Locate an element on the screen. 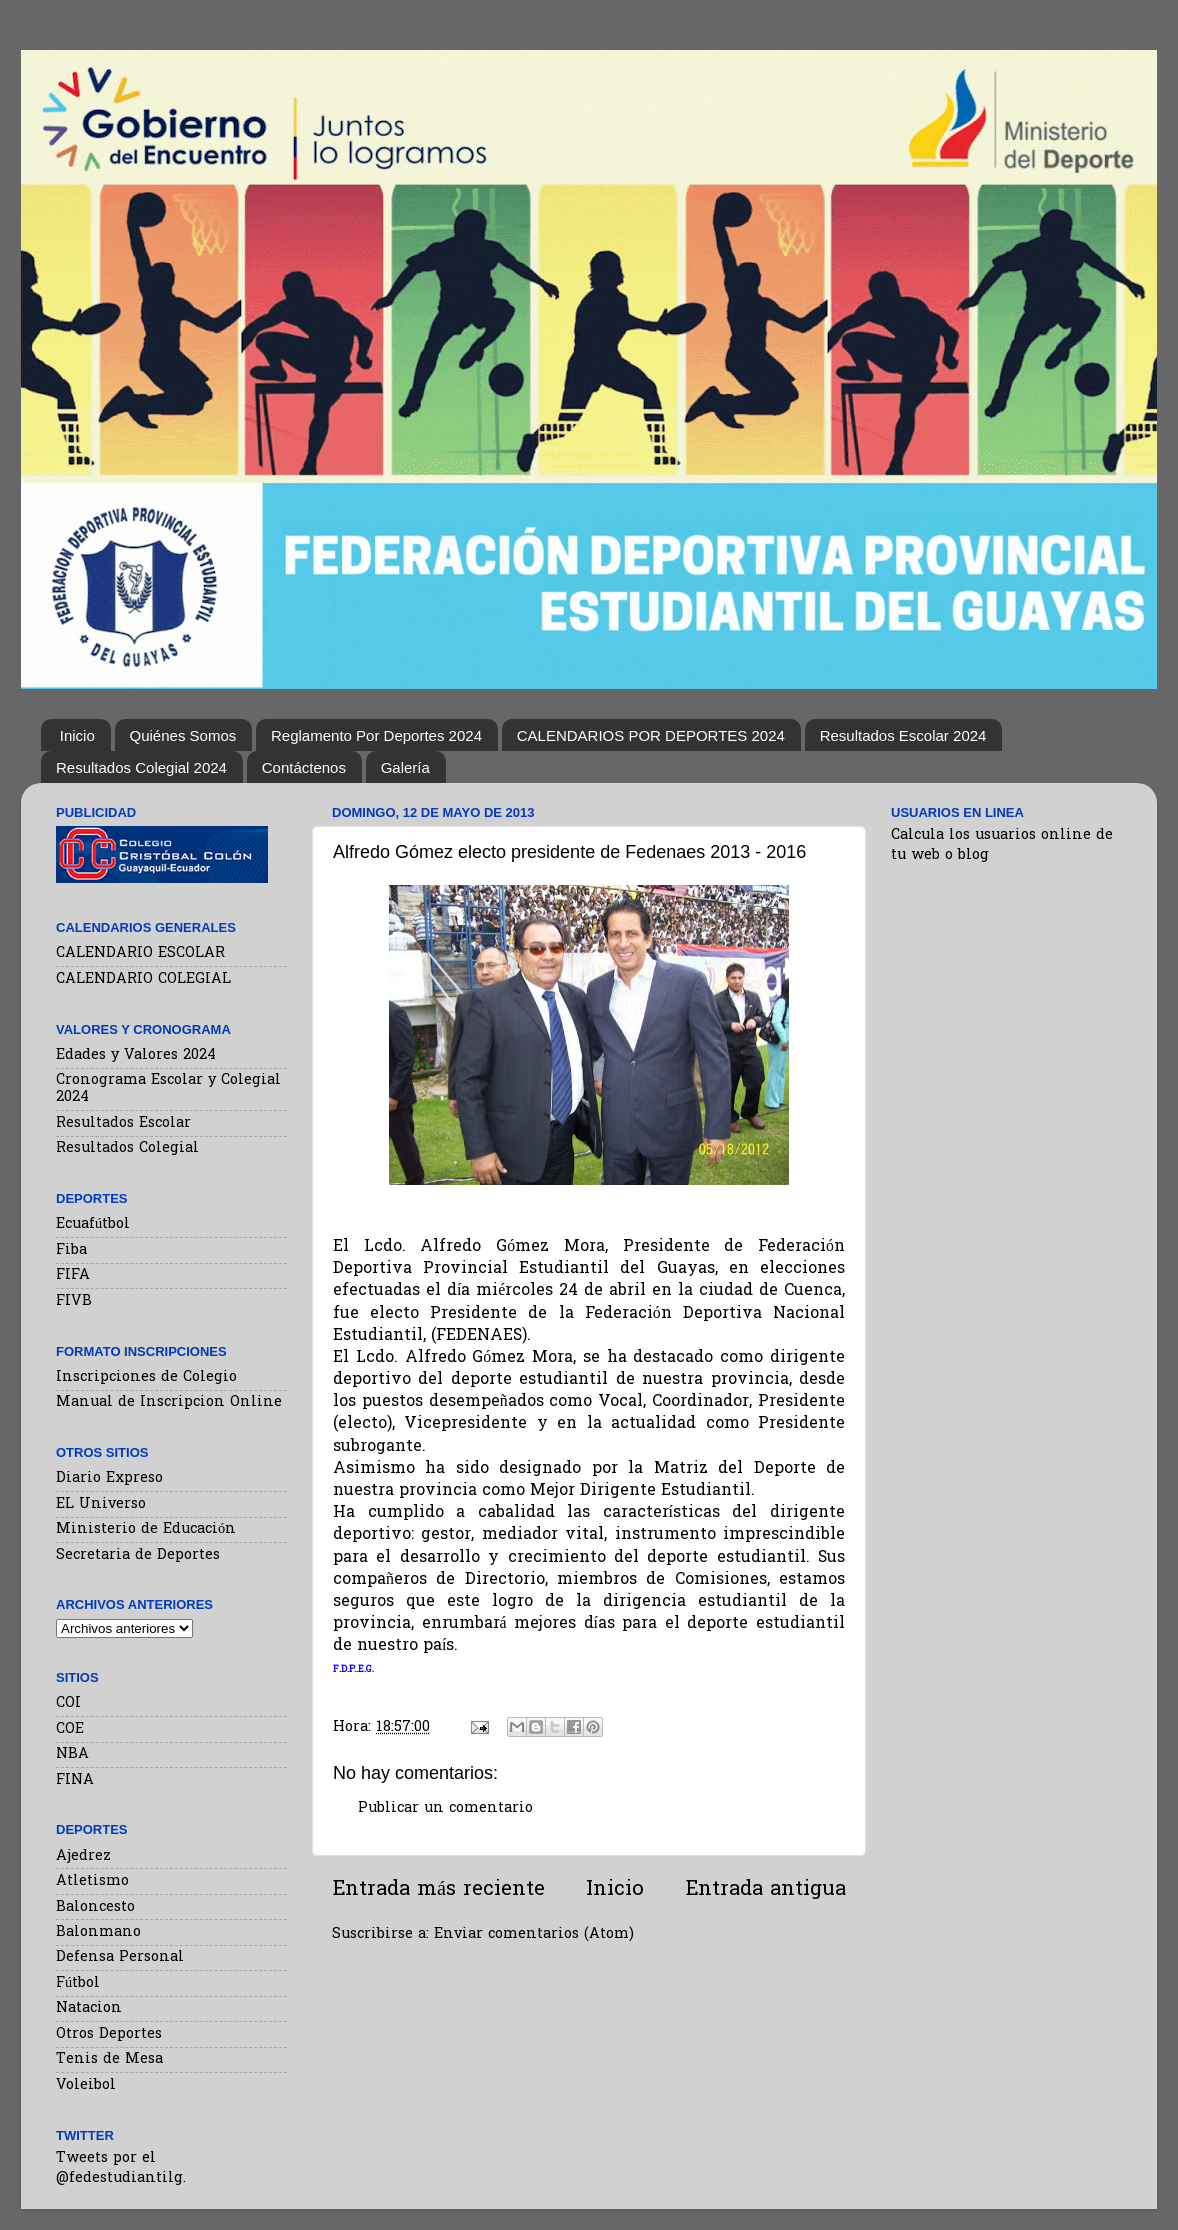 This screenshot has width=1178, height=2230. Edades y Valores 2024 is located at coordinates (136, 1055).